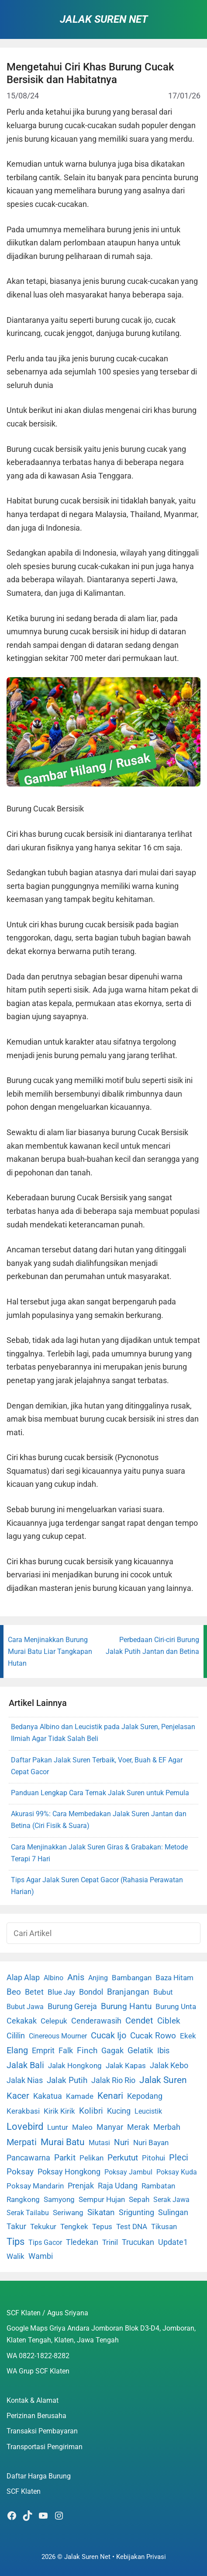  Describe the element at coordinates (38, 2356) in the screenshot. I see `WA 0822-1822-8282` at that location.